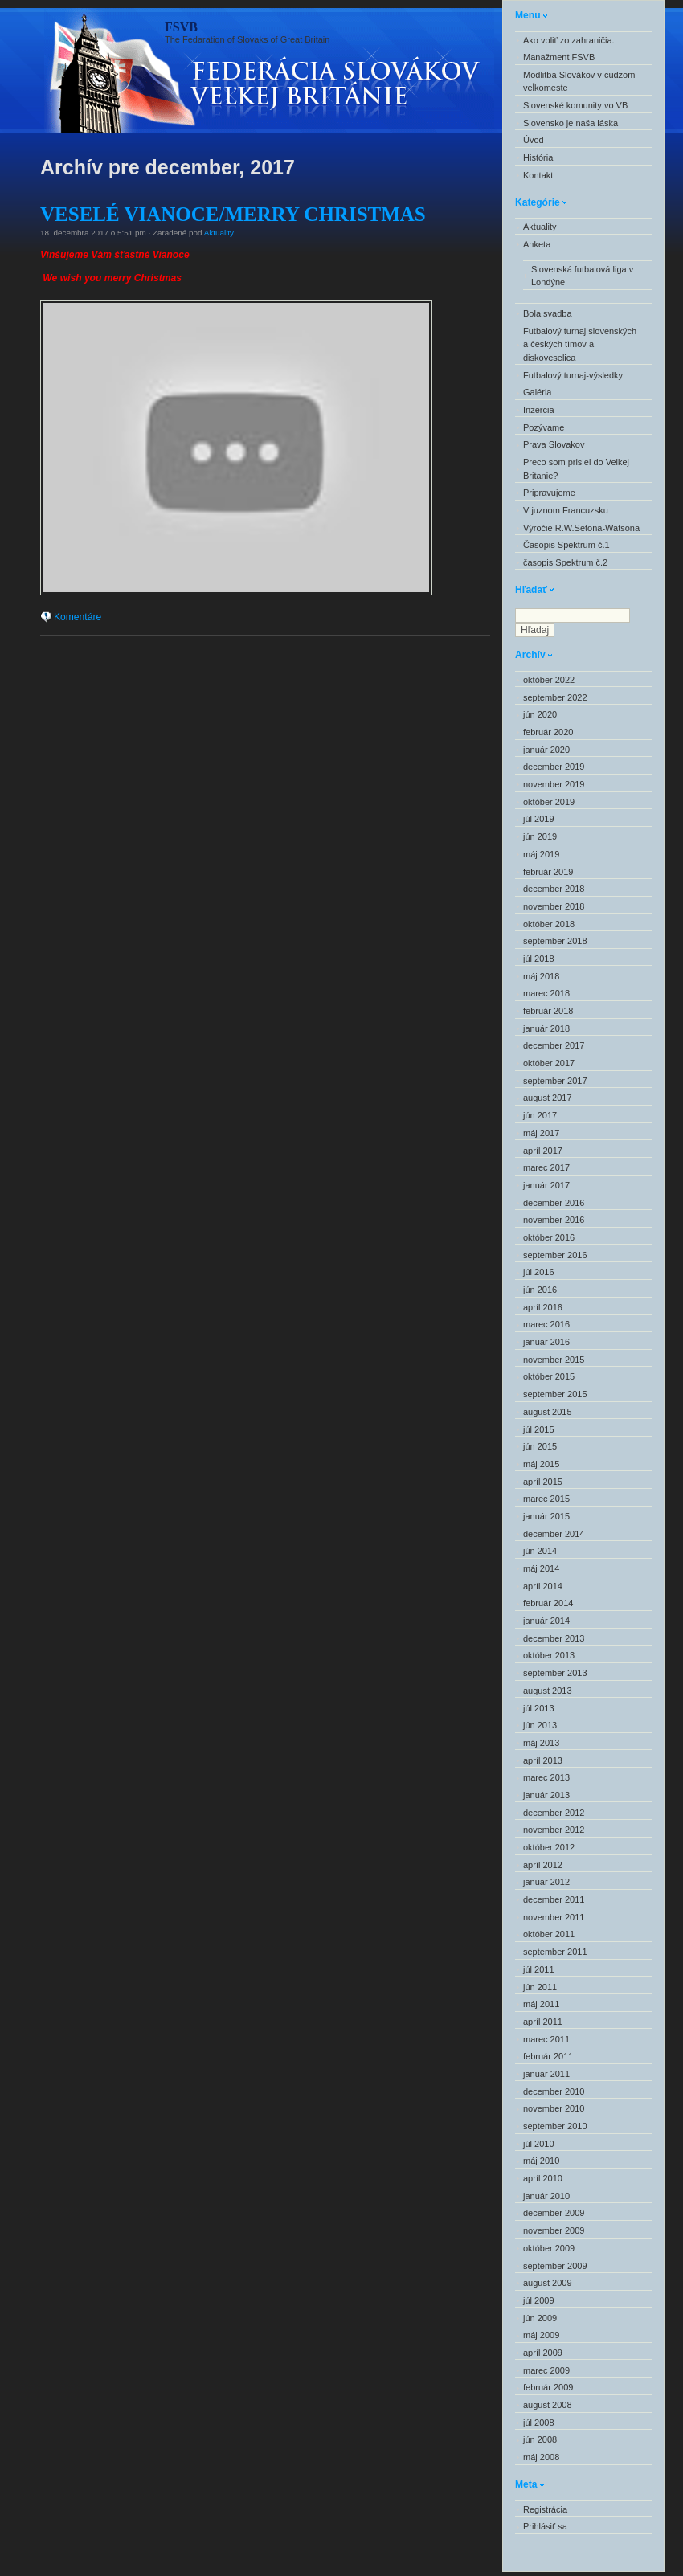 The width and height of the screenshot is (683, 2576). What do you see at coordinates (546, 1185) in the screenshot?
I see `január 2017` at bounding box center [546, 1185].